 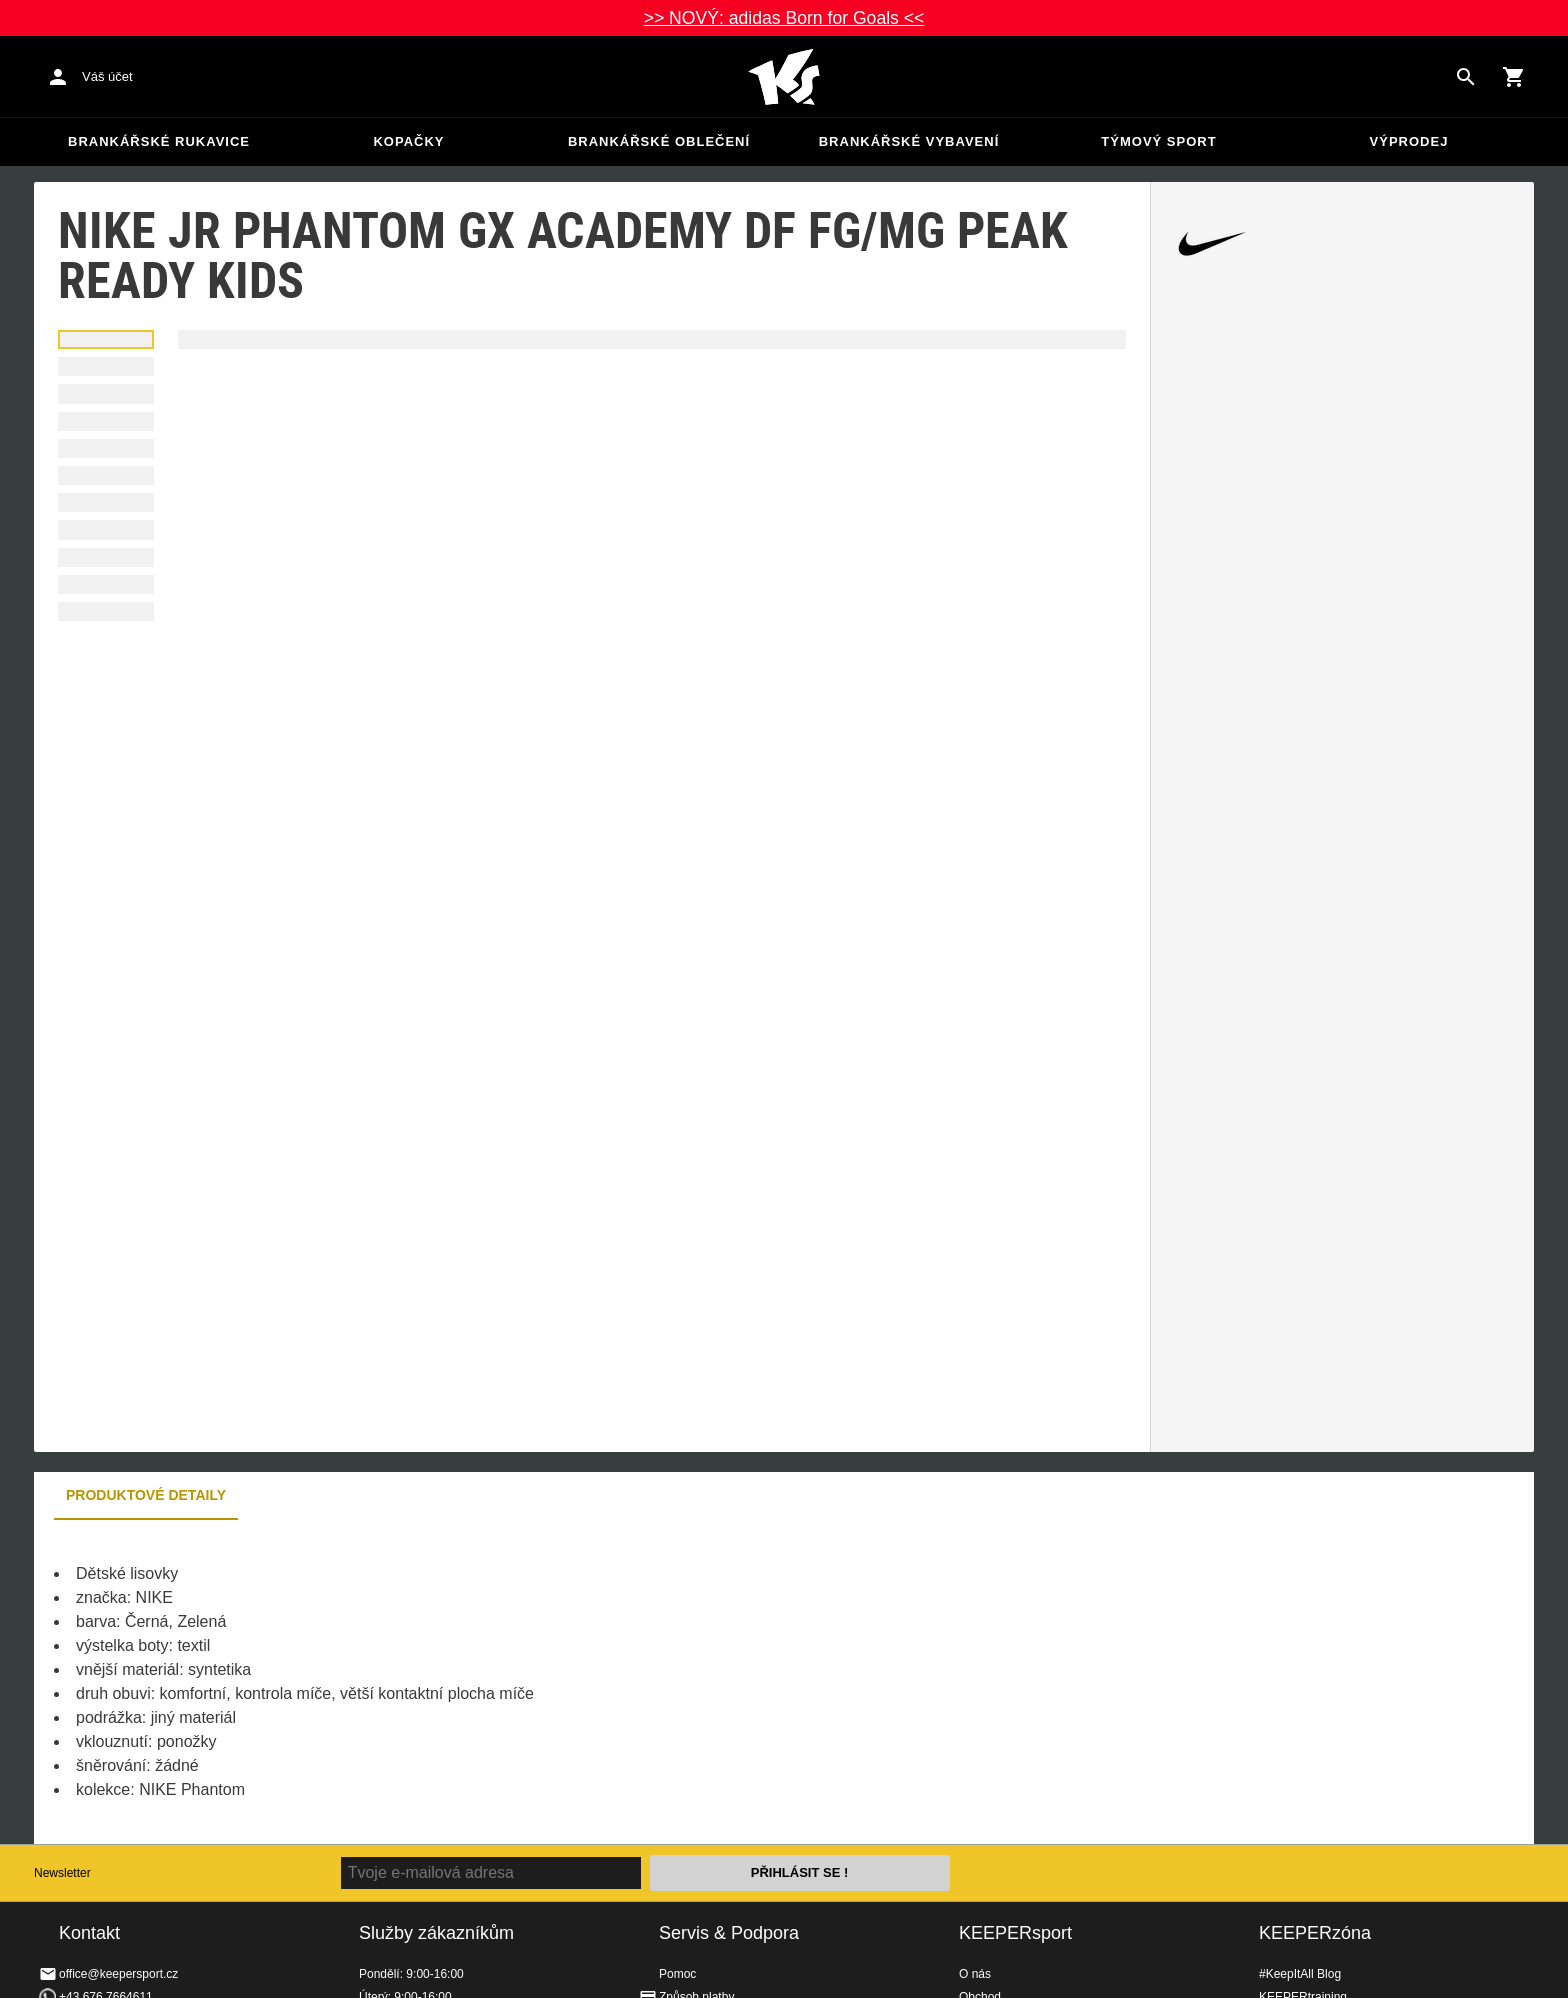 I want to click on Brankářské oblečení, so click(x=659, y=141).